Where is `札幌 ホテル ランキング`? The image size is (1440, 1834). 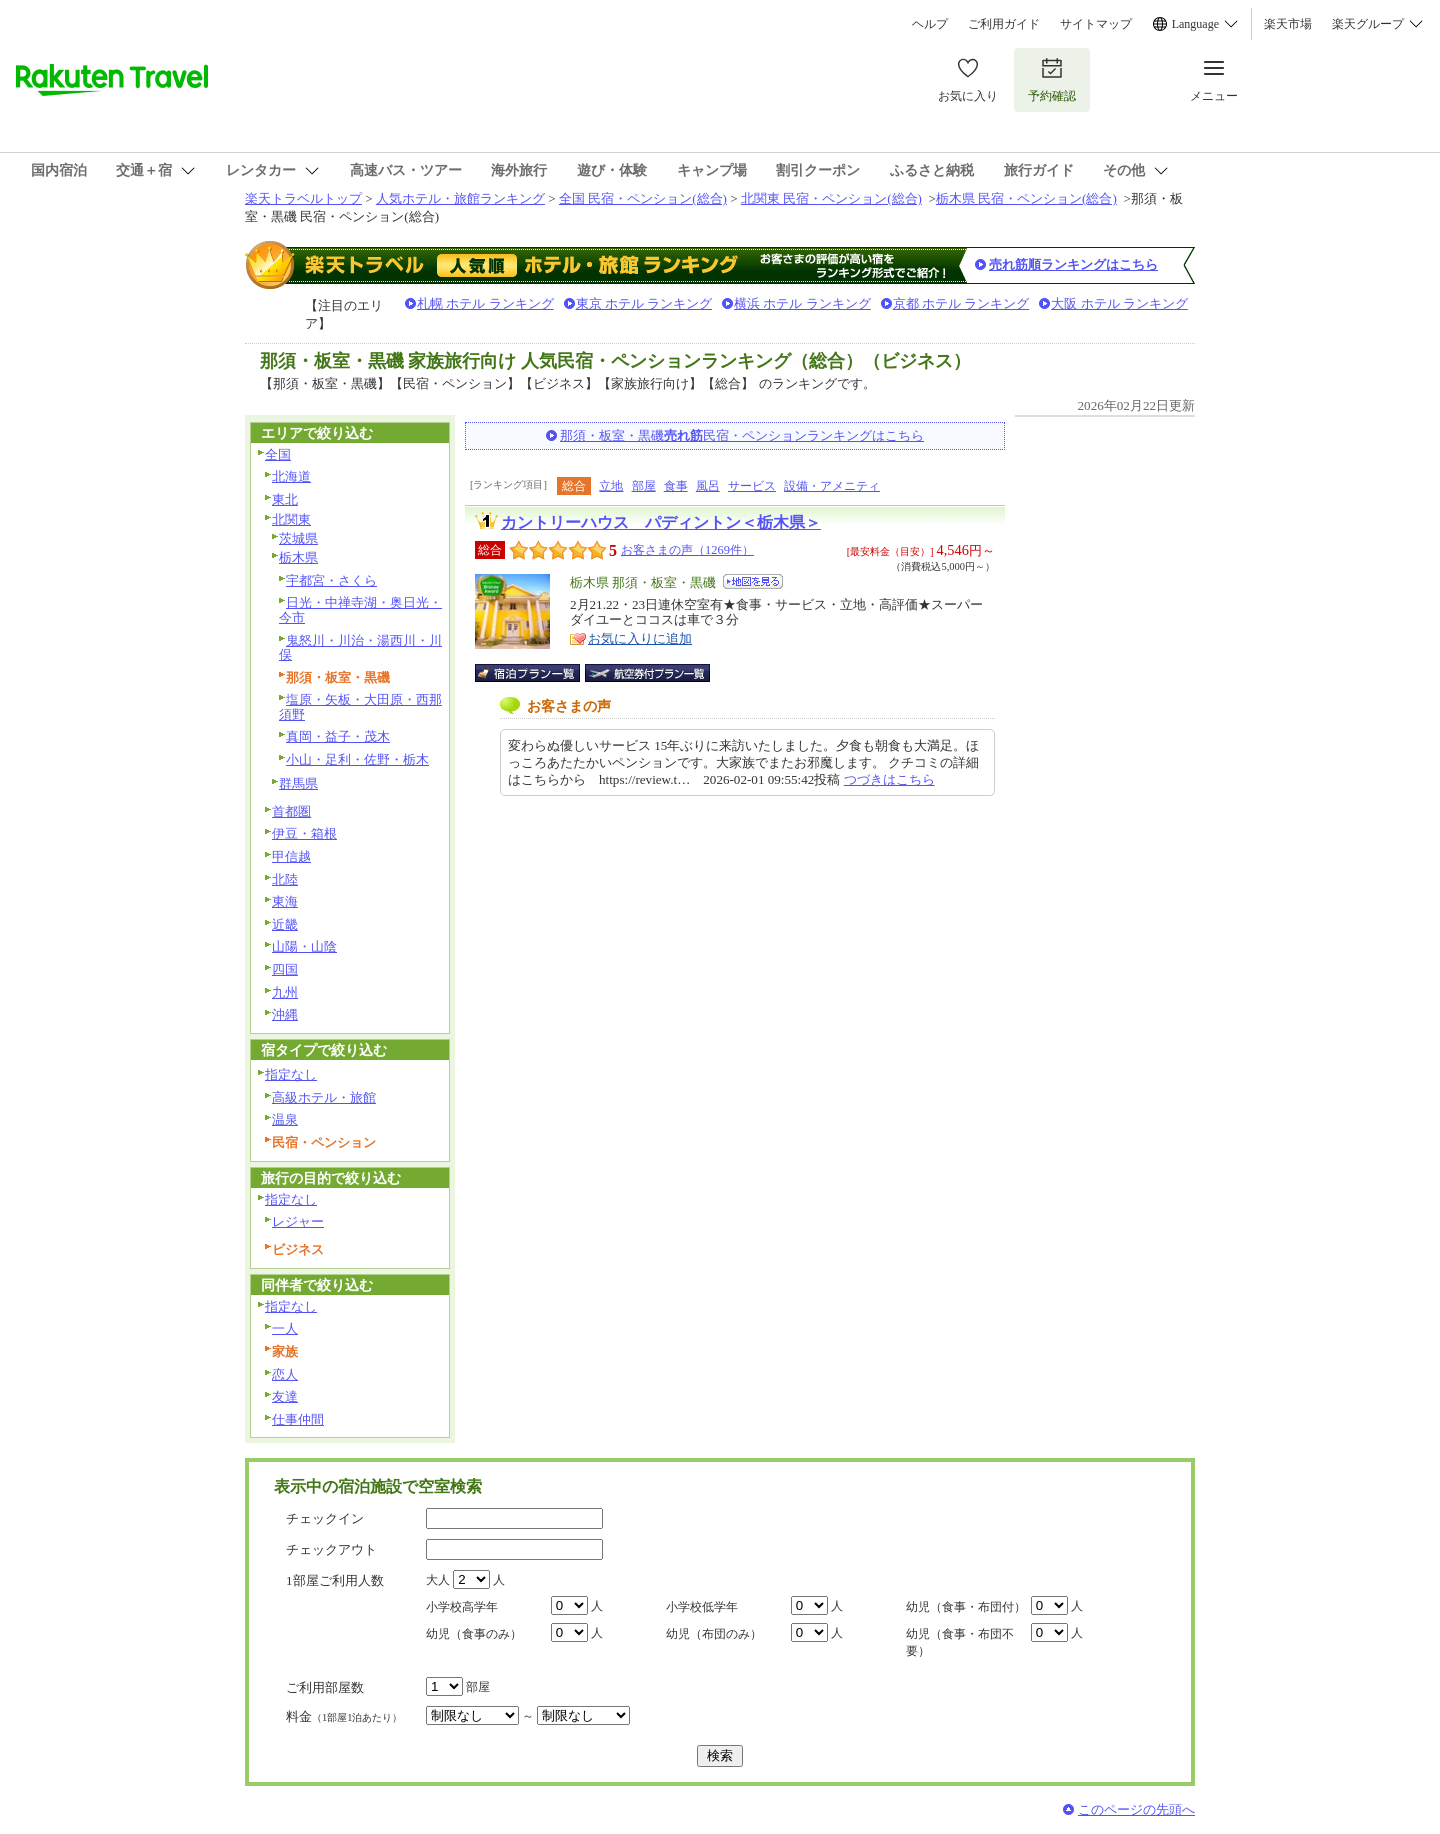 札幌 ホテル ランキング is located at coordinates (485, 303).